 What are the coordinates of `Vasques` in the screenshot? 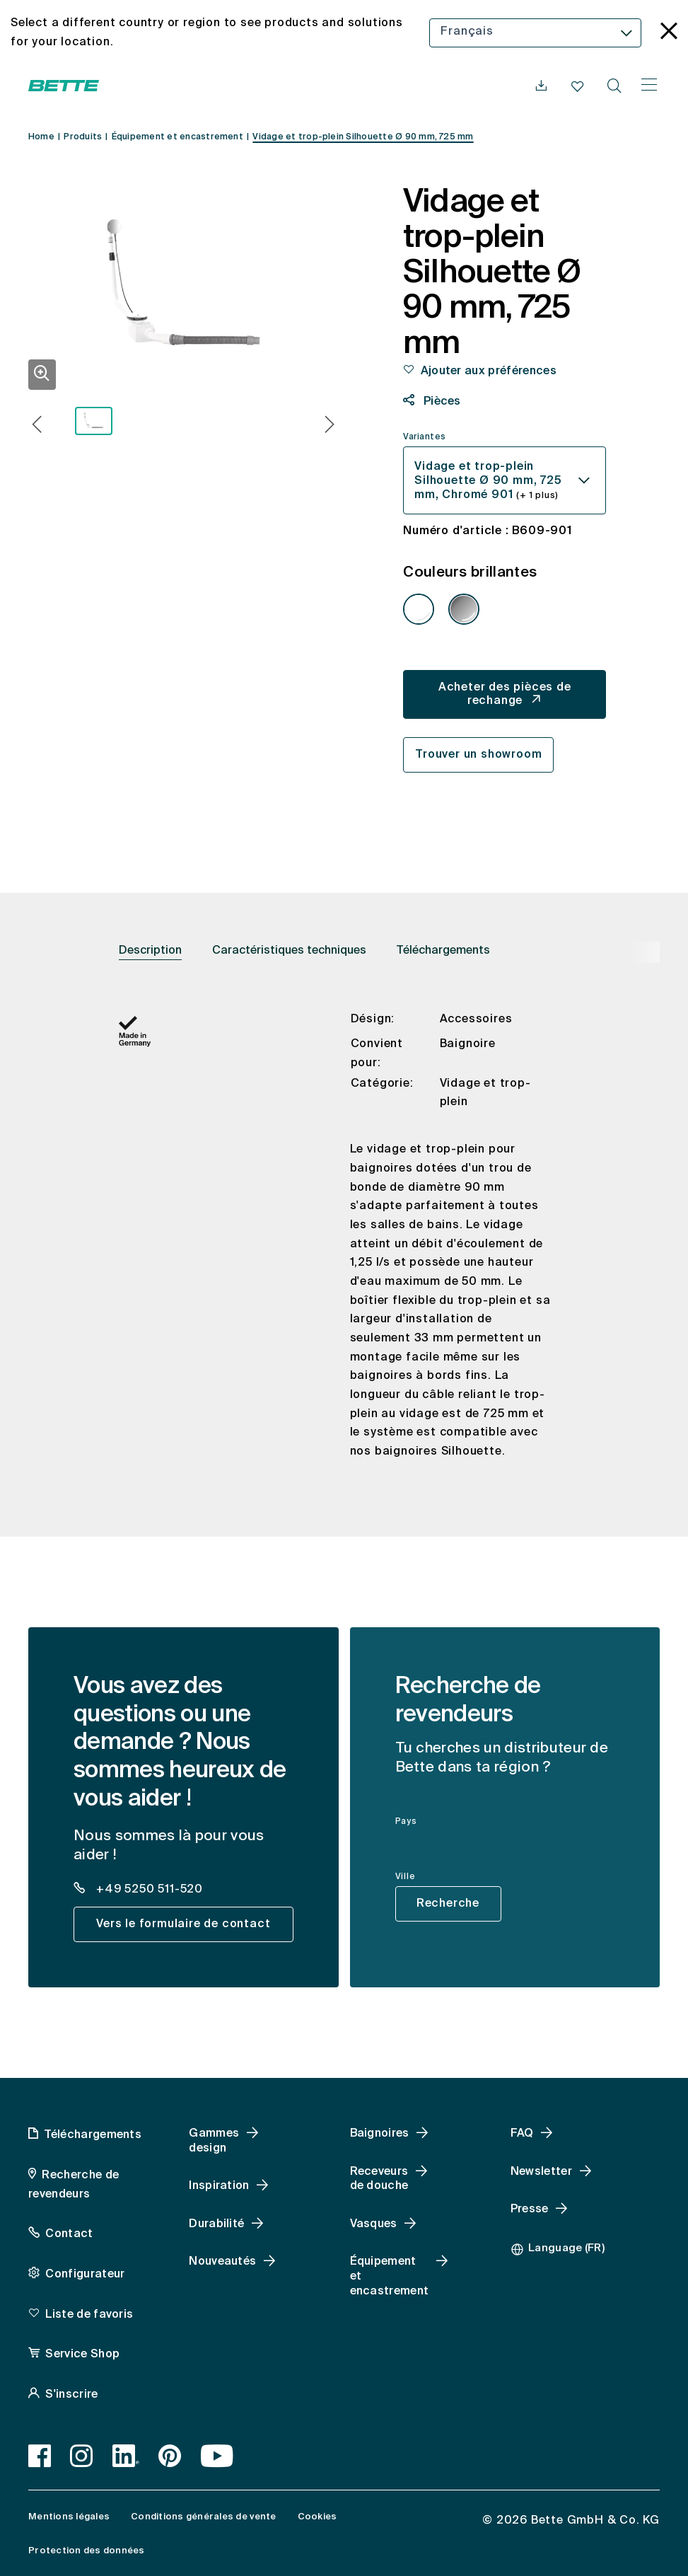 It's located at (373, 2224).